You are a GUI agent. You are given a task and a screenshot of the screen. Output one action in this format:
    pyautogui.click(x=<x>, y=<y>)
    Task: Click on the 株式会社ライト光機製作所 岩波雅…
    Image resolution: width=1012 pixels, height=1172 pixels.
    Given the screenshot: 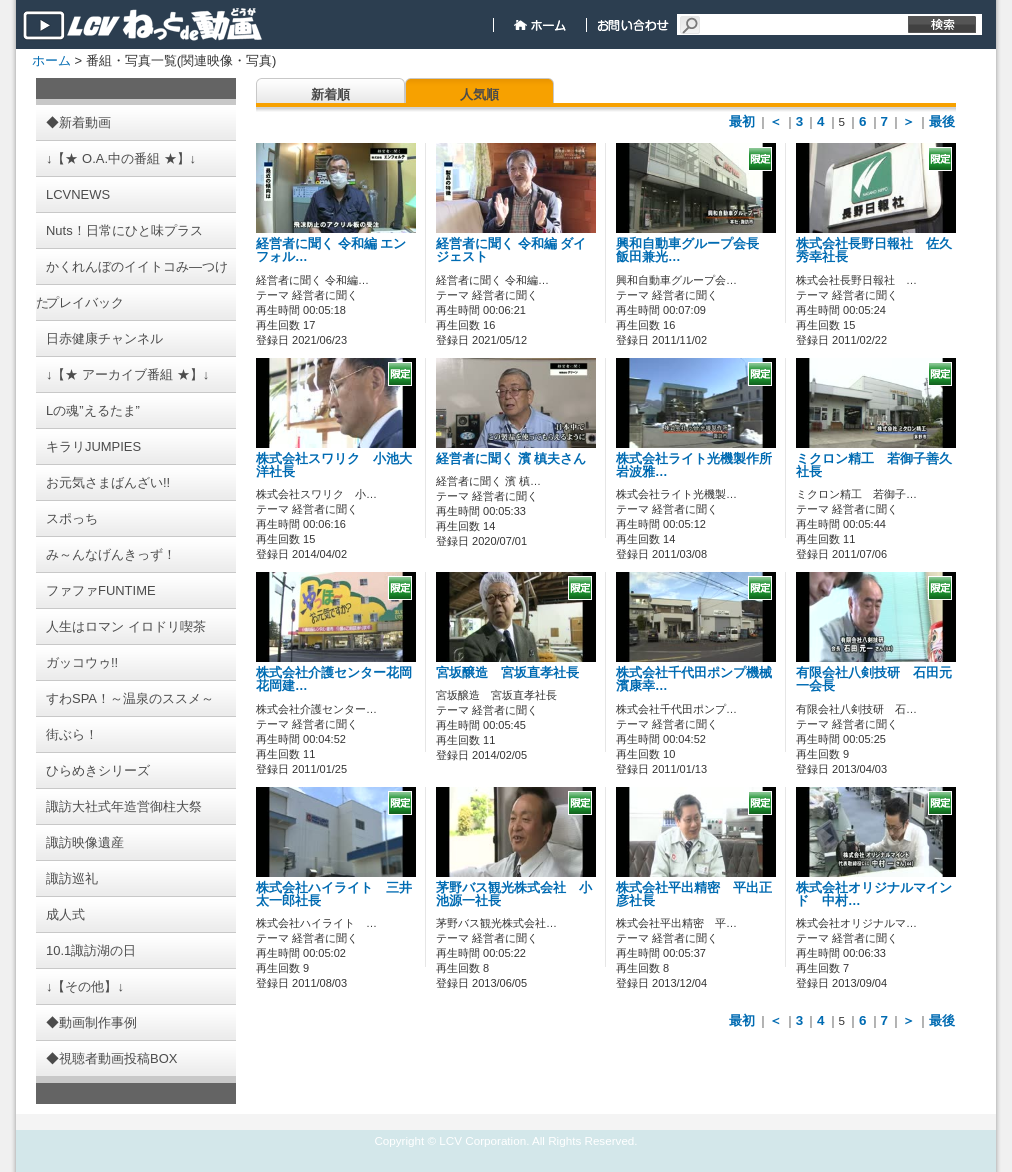 What is the action you would take?
    pyautogui.click(x=700, y=465)
    